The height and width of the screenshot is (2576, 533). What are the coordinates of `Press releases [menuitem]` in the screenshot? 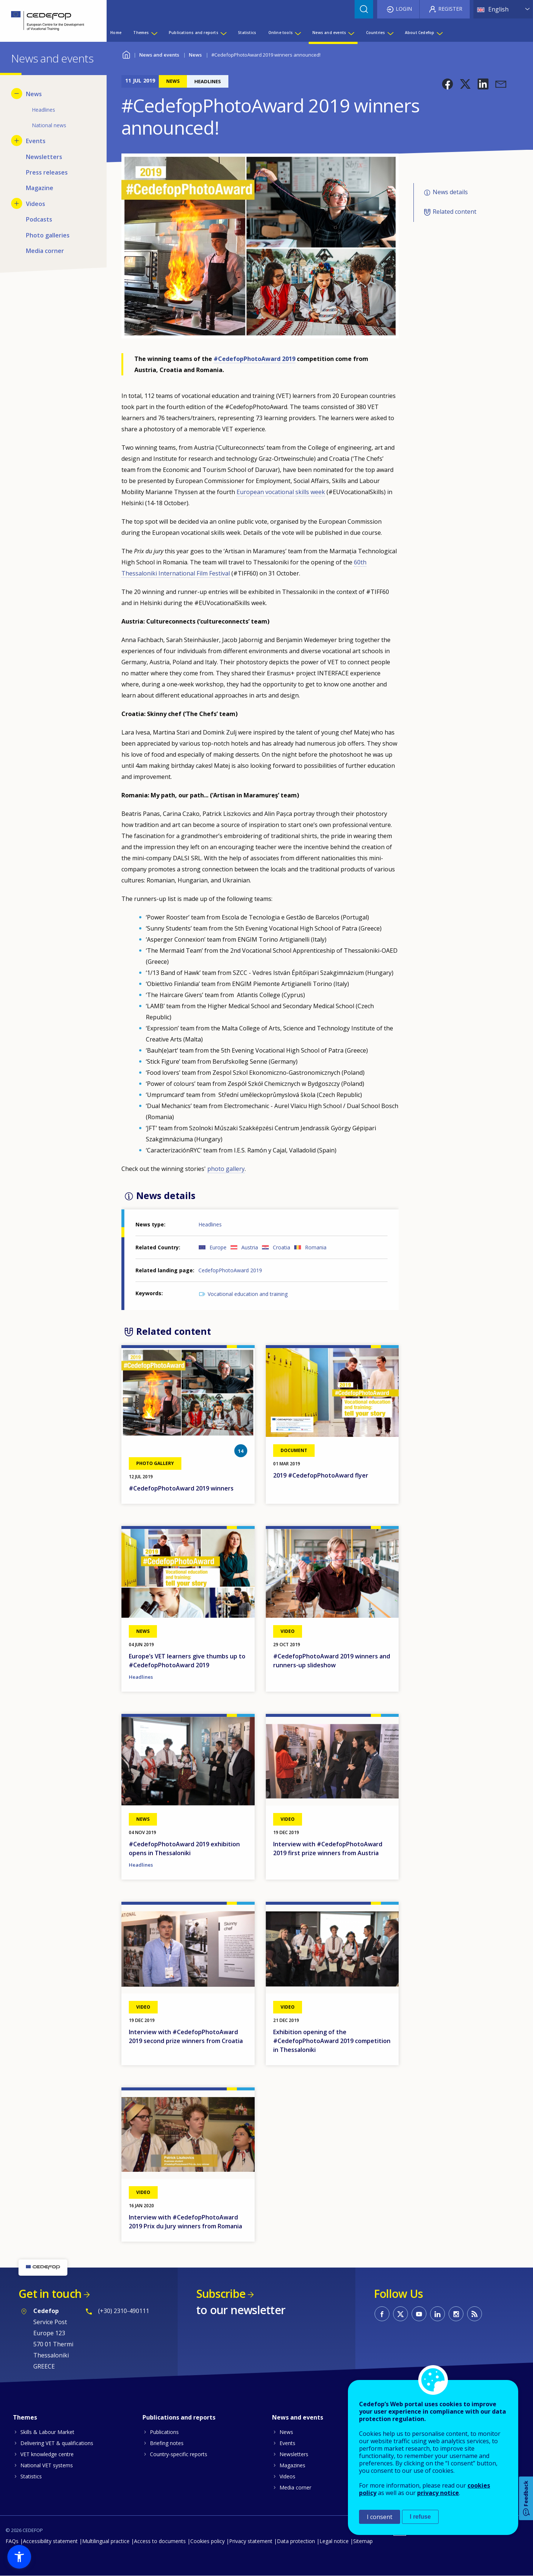 It's located at (47, 172).